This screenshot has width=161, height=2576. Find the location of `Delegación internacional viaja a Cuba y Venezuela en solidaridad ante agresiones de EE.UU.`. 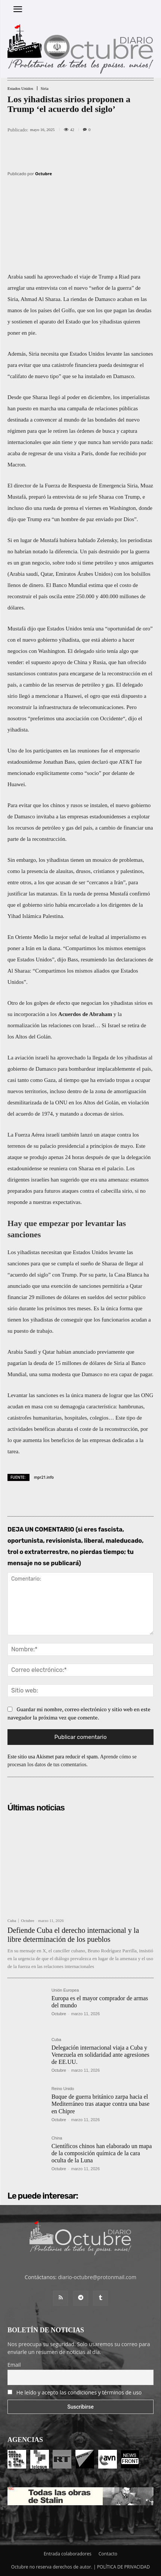

Delegación internacional viaja a Cuba y Venezuela en solidaridad ante agresiones de EE.UU. is located at coordinates (100, 2054).